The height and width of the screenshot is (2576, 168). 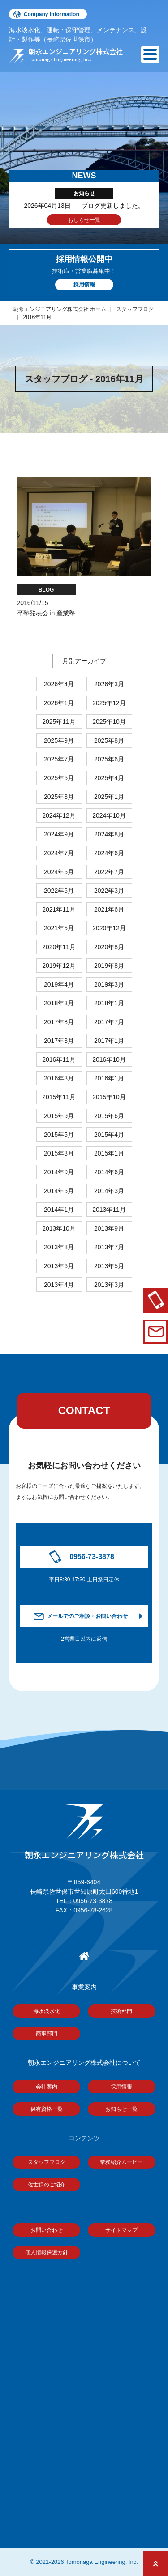 What do you see at coordinates (109, 946) in the screenshot?
I see `2020年8月` at bounding box center [109, 946].